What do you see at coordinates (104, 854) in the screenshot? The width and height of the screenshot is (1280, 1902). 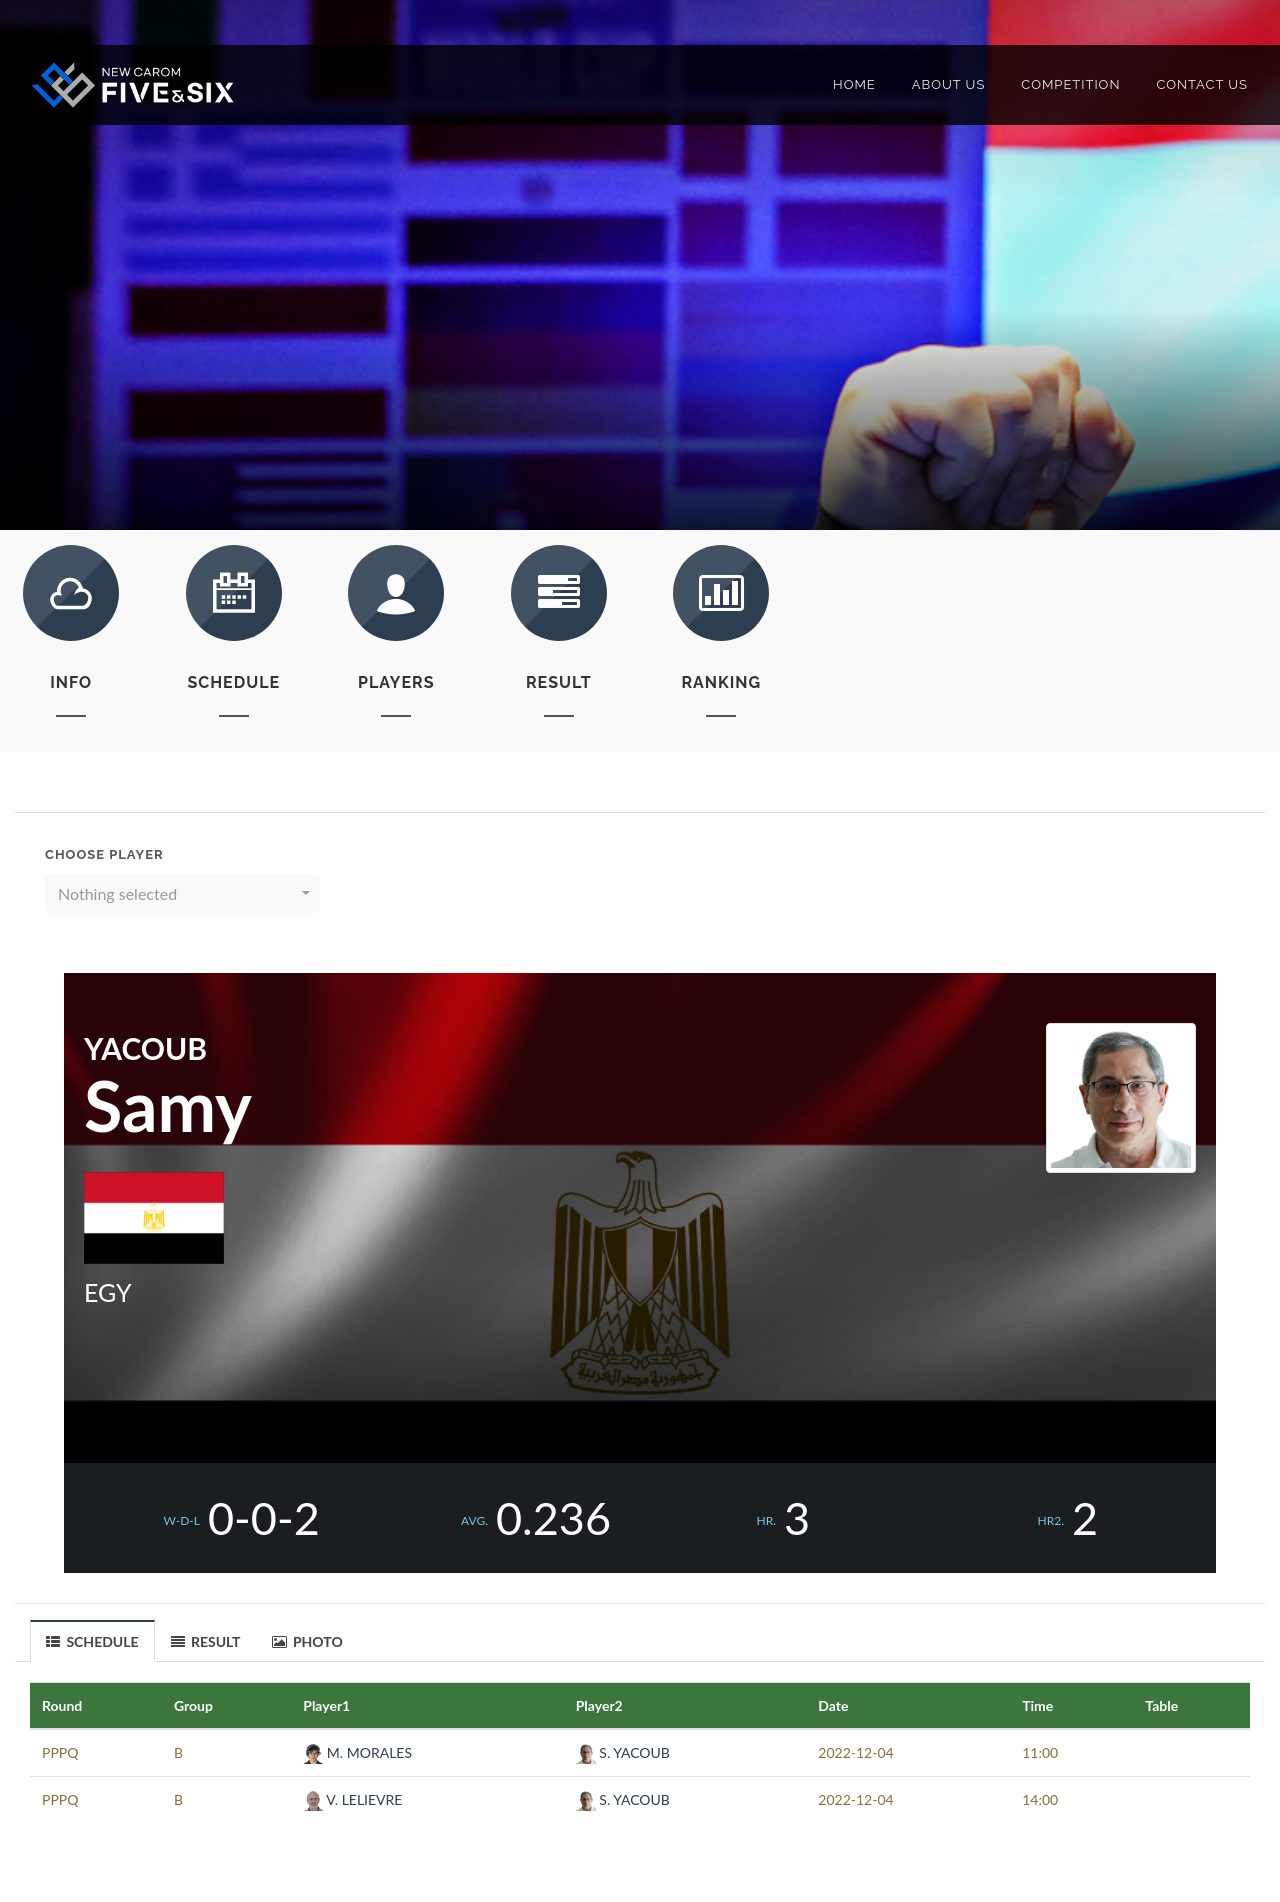 I see `Choose Player` at bounding box center [104, 854].